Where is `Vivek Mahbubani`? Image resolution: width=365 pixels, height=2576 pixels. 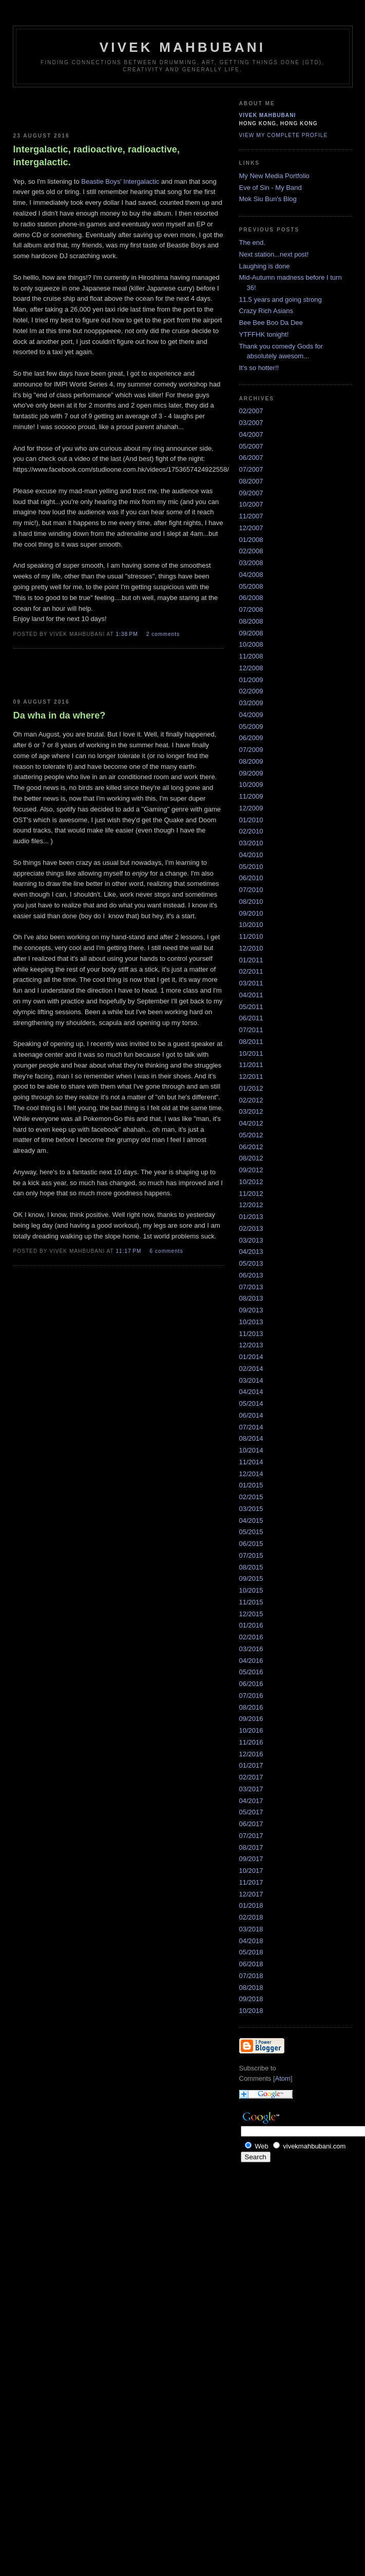 Vivek Mahbubani is located at coordinates (267, 115).